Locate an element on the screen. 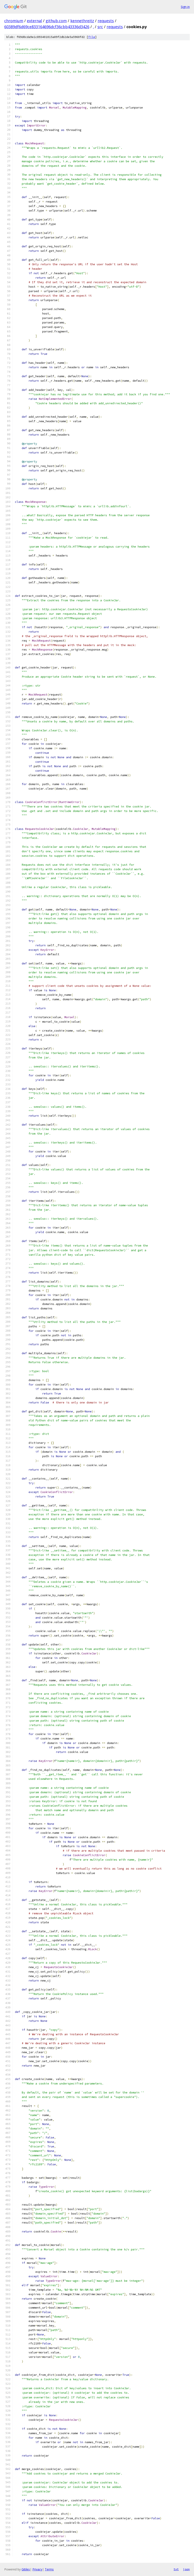  json is located at coordinates (186, 2569).